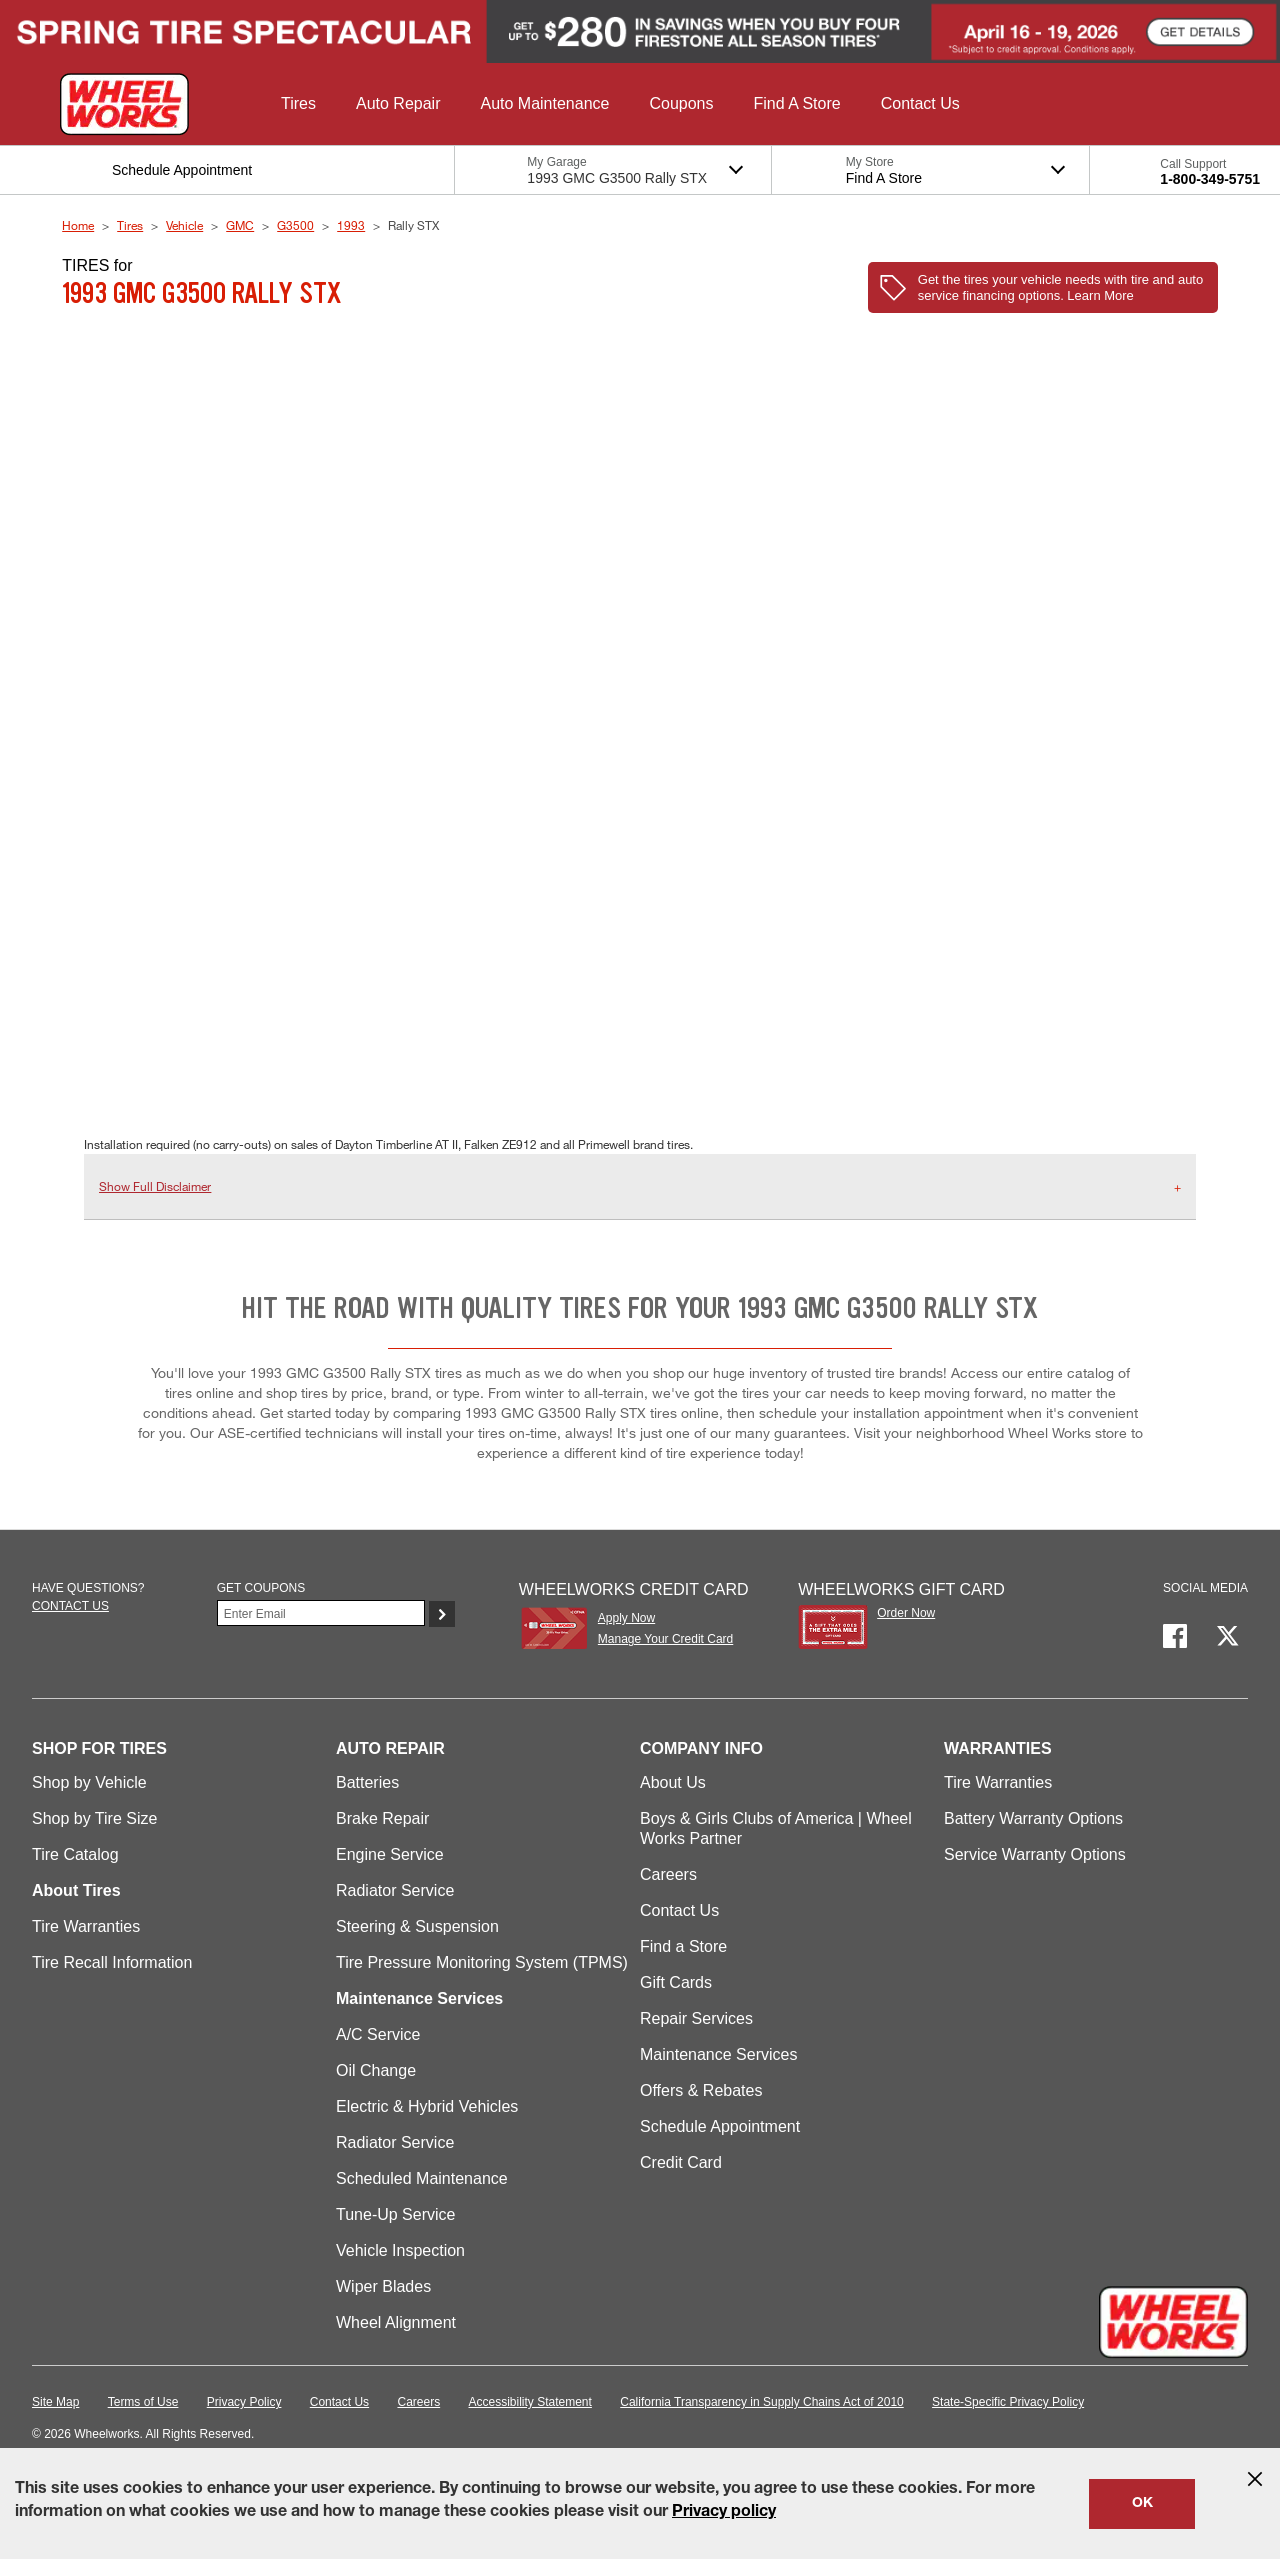  Describe the element at coordinates (1035, 1854) in the screenshot. I see `Service Warranty Options` at that location.